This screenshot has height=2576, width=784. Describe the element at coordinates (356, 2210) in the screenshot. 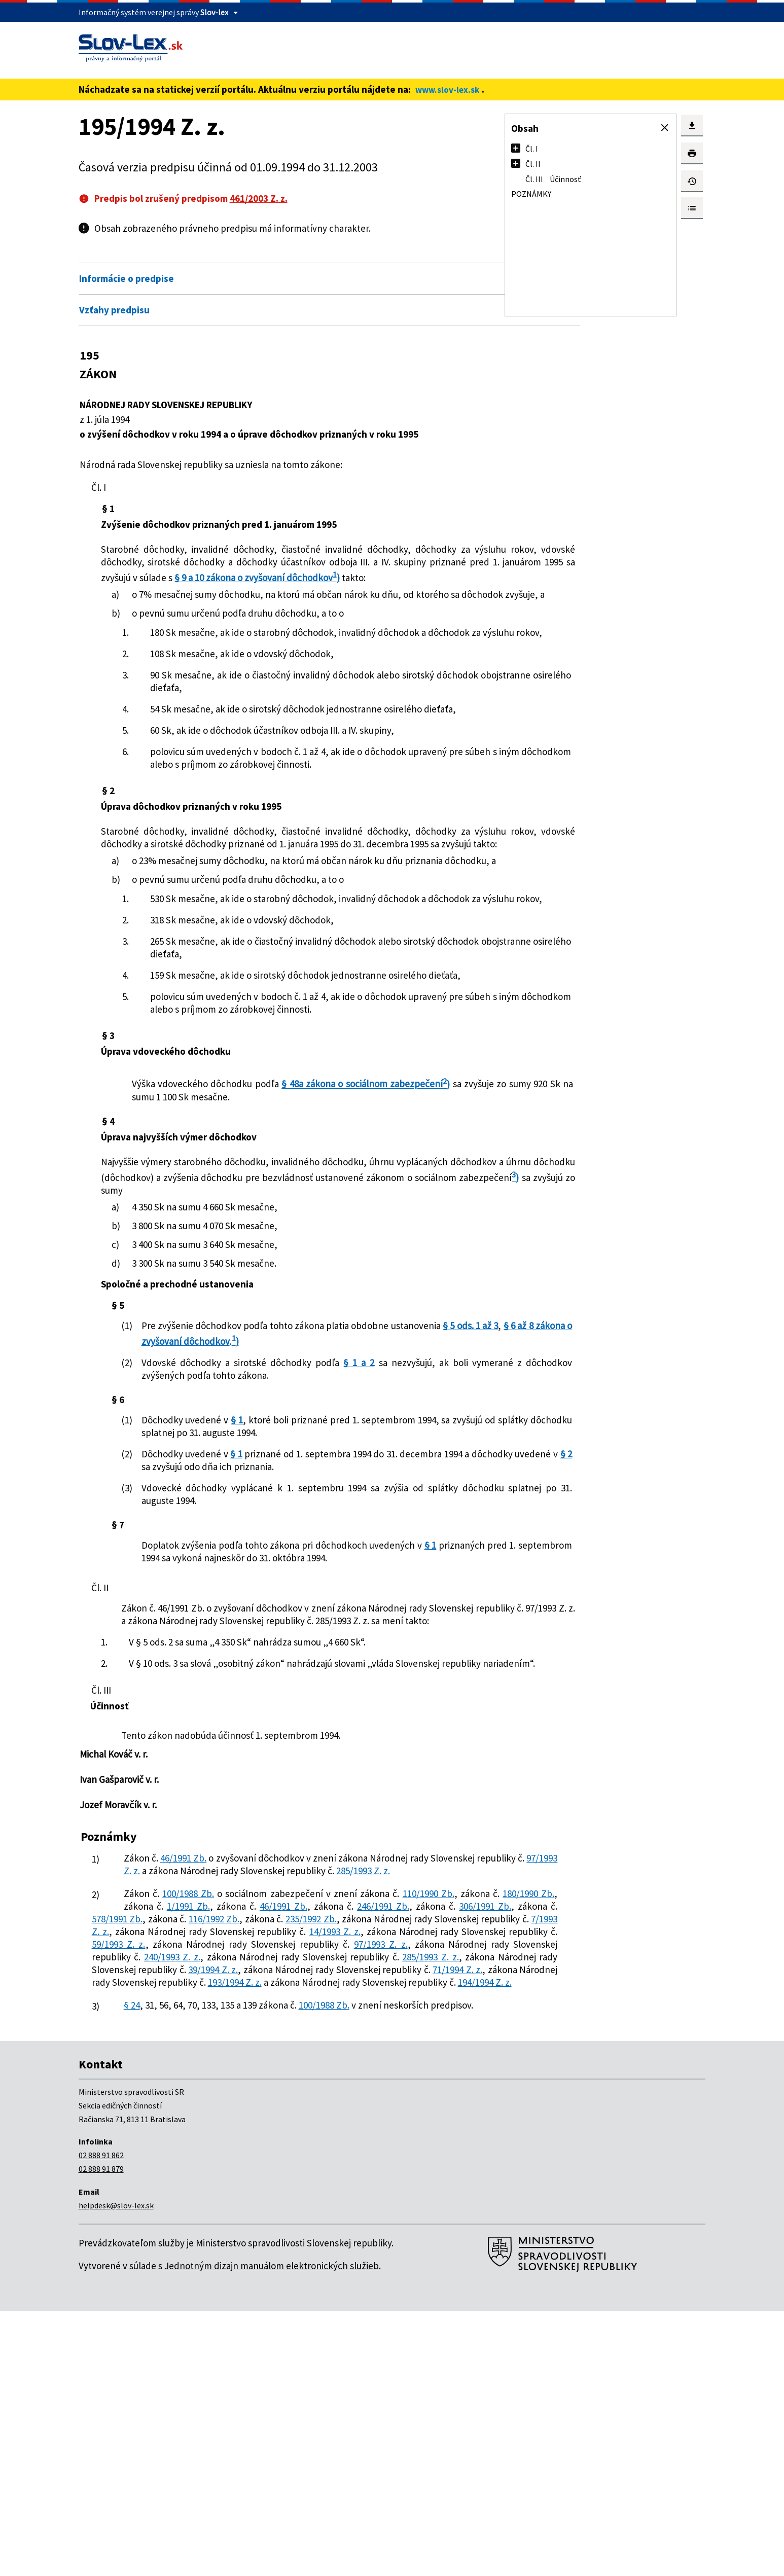

I see `71/1994 Z. z.` at that location.